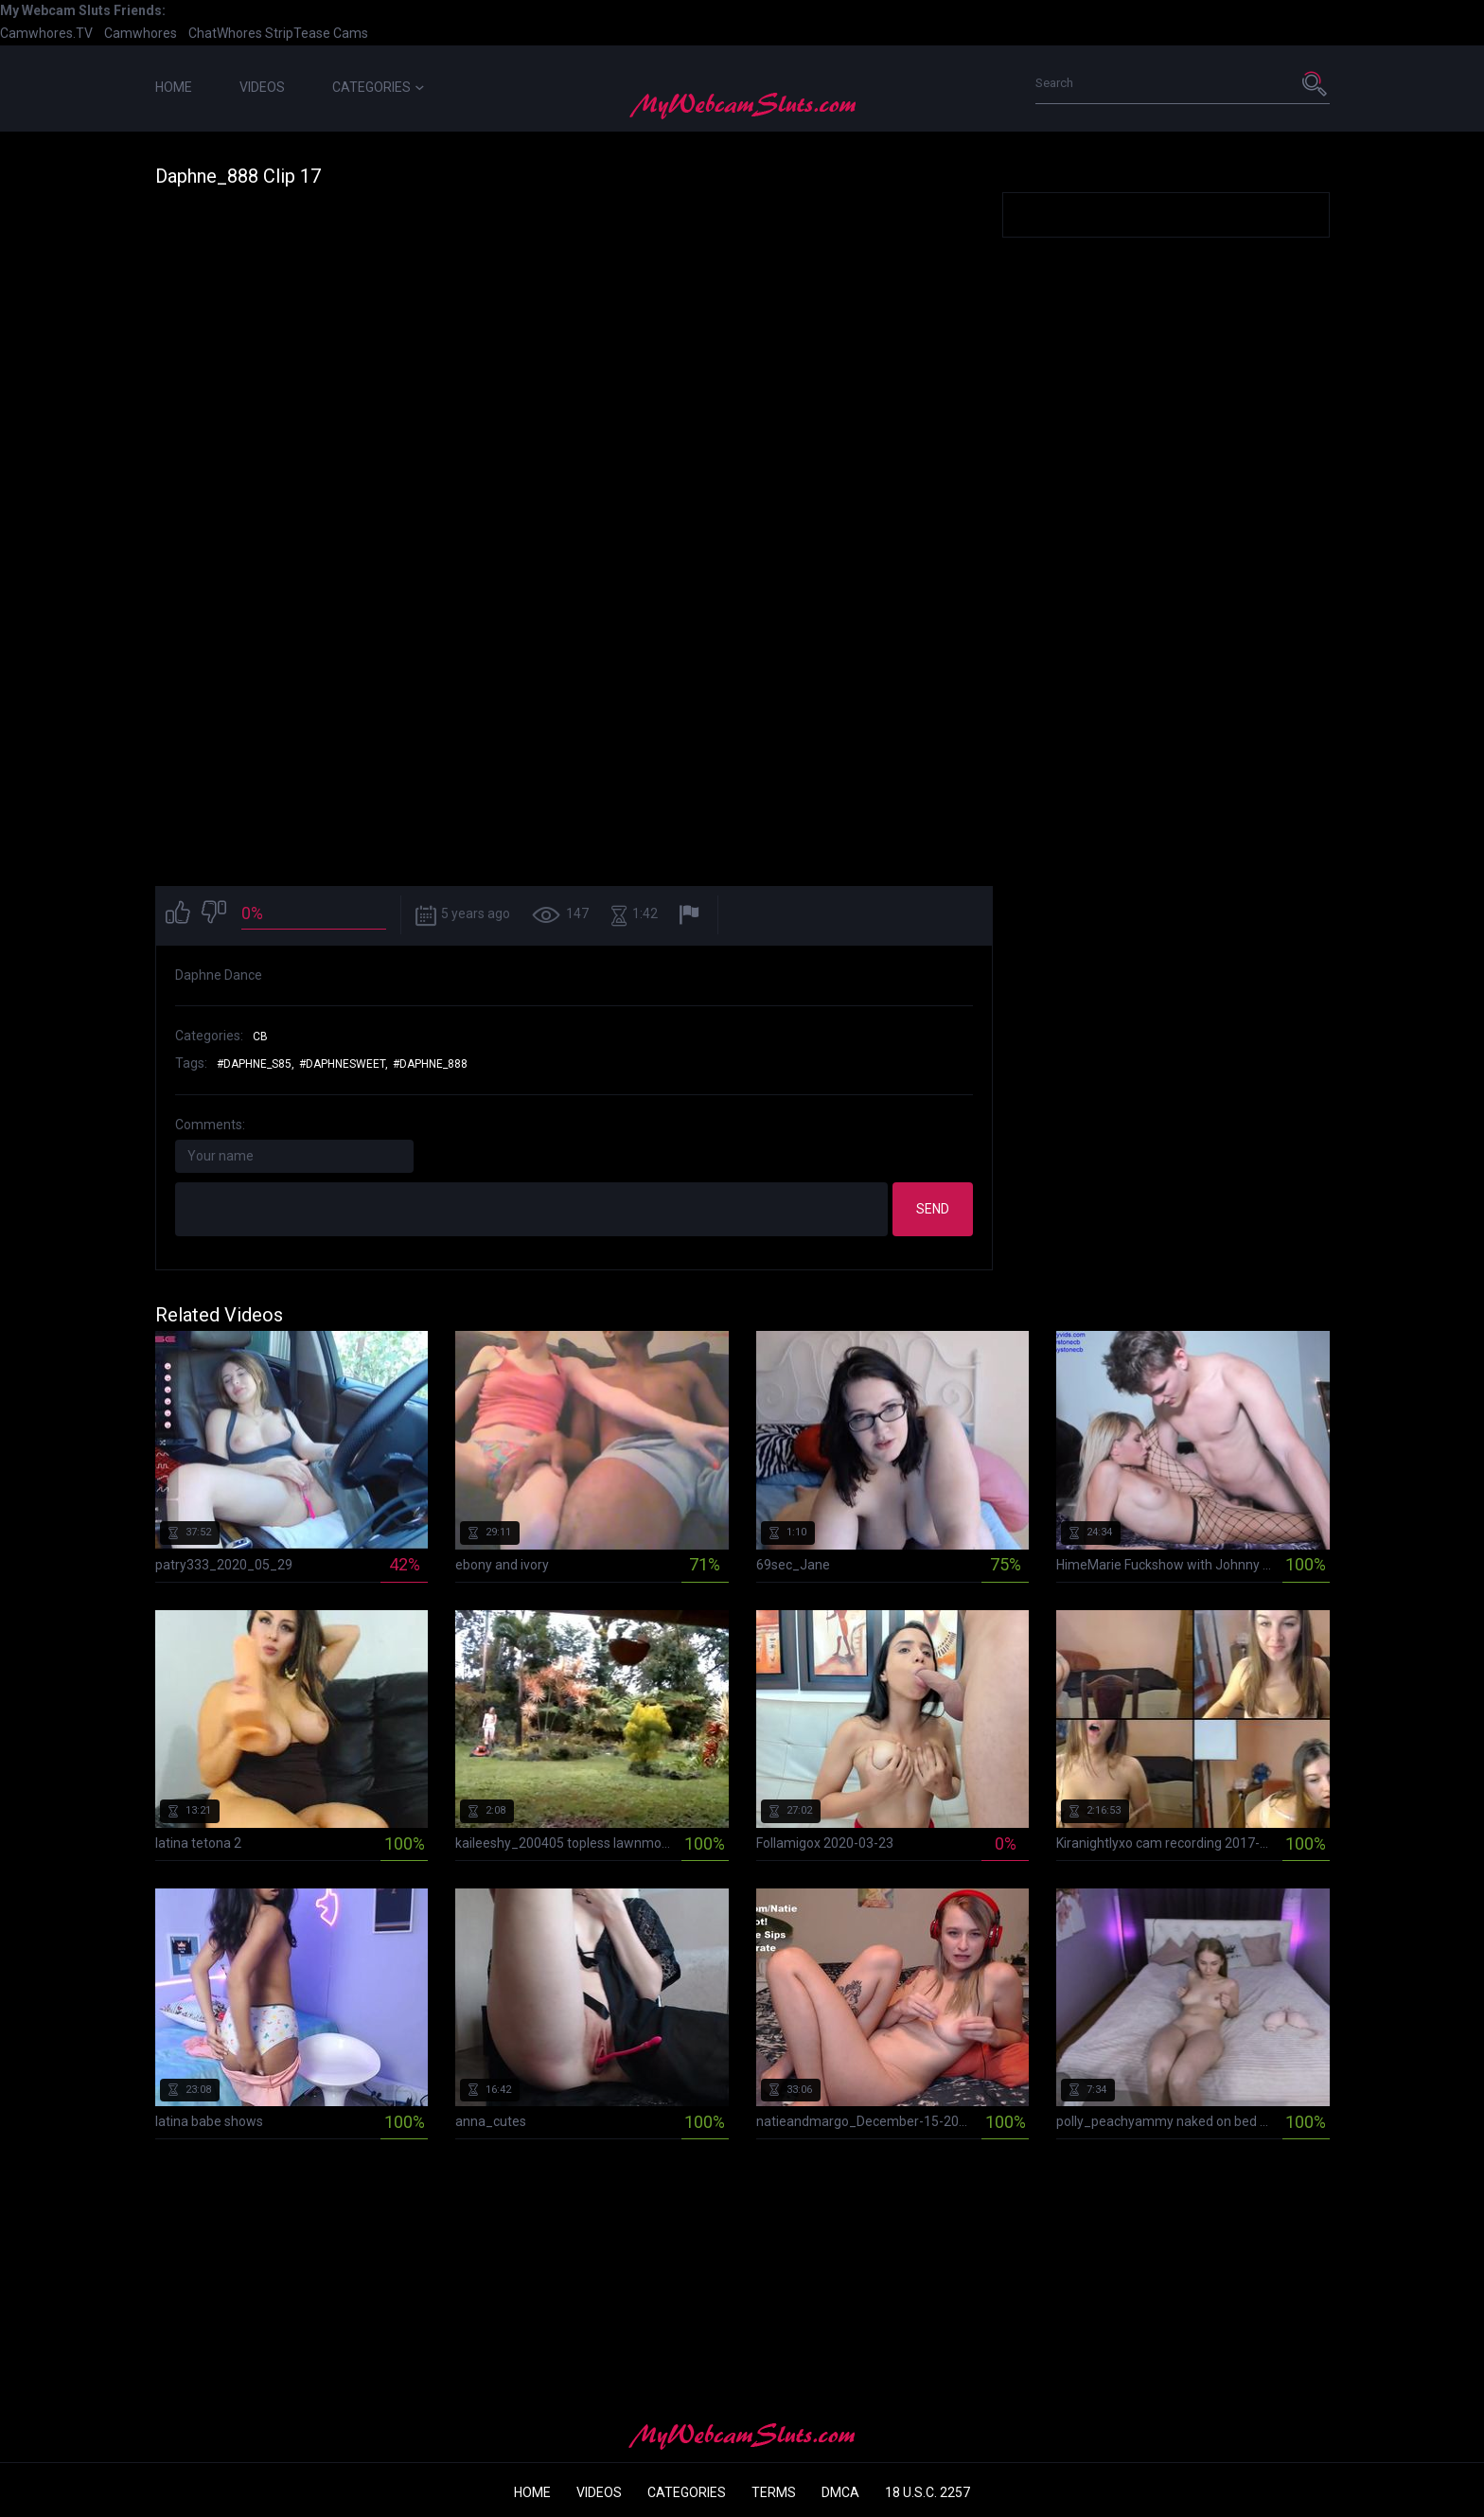  What do you see at coordinates (262, 87) in the screenshot?
I see `Videos` at bounding box center [262, 87].